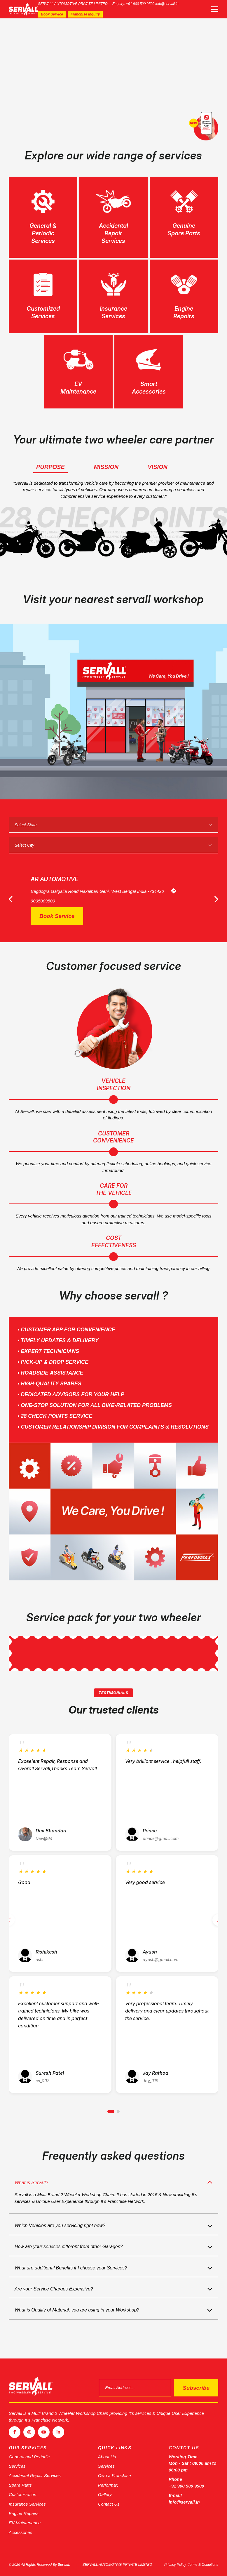 The width and height of the screenshot is (227, 2576). I want to click on Accessories, so click(20, 2532).